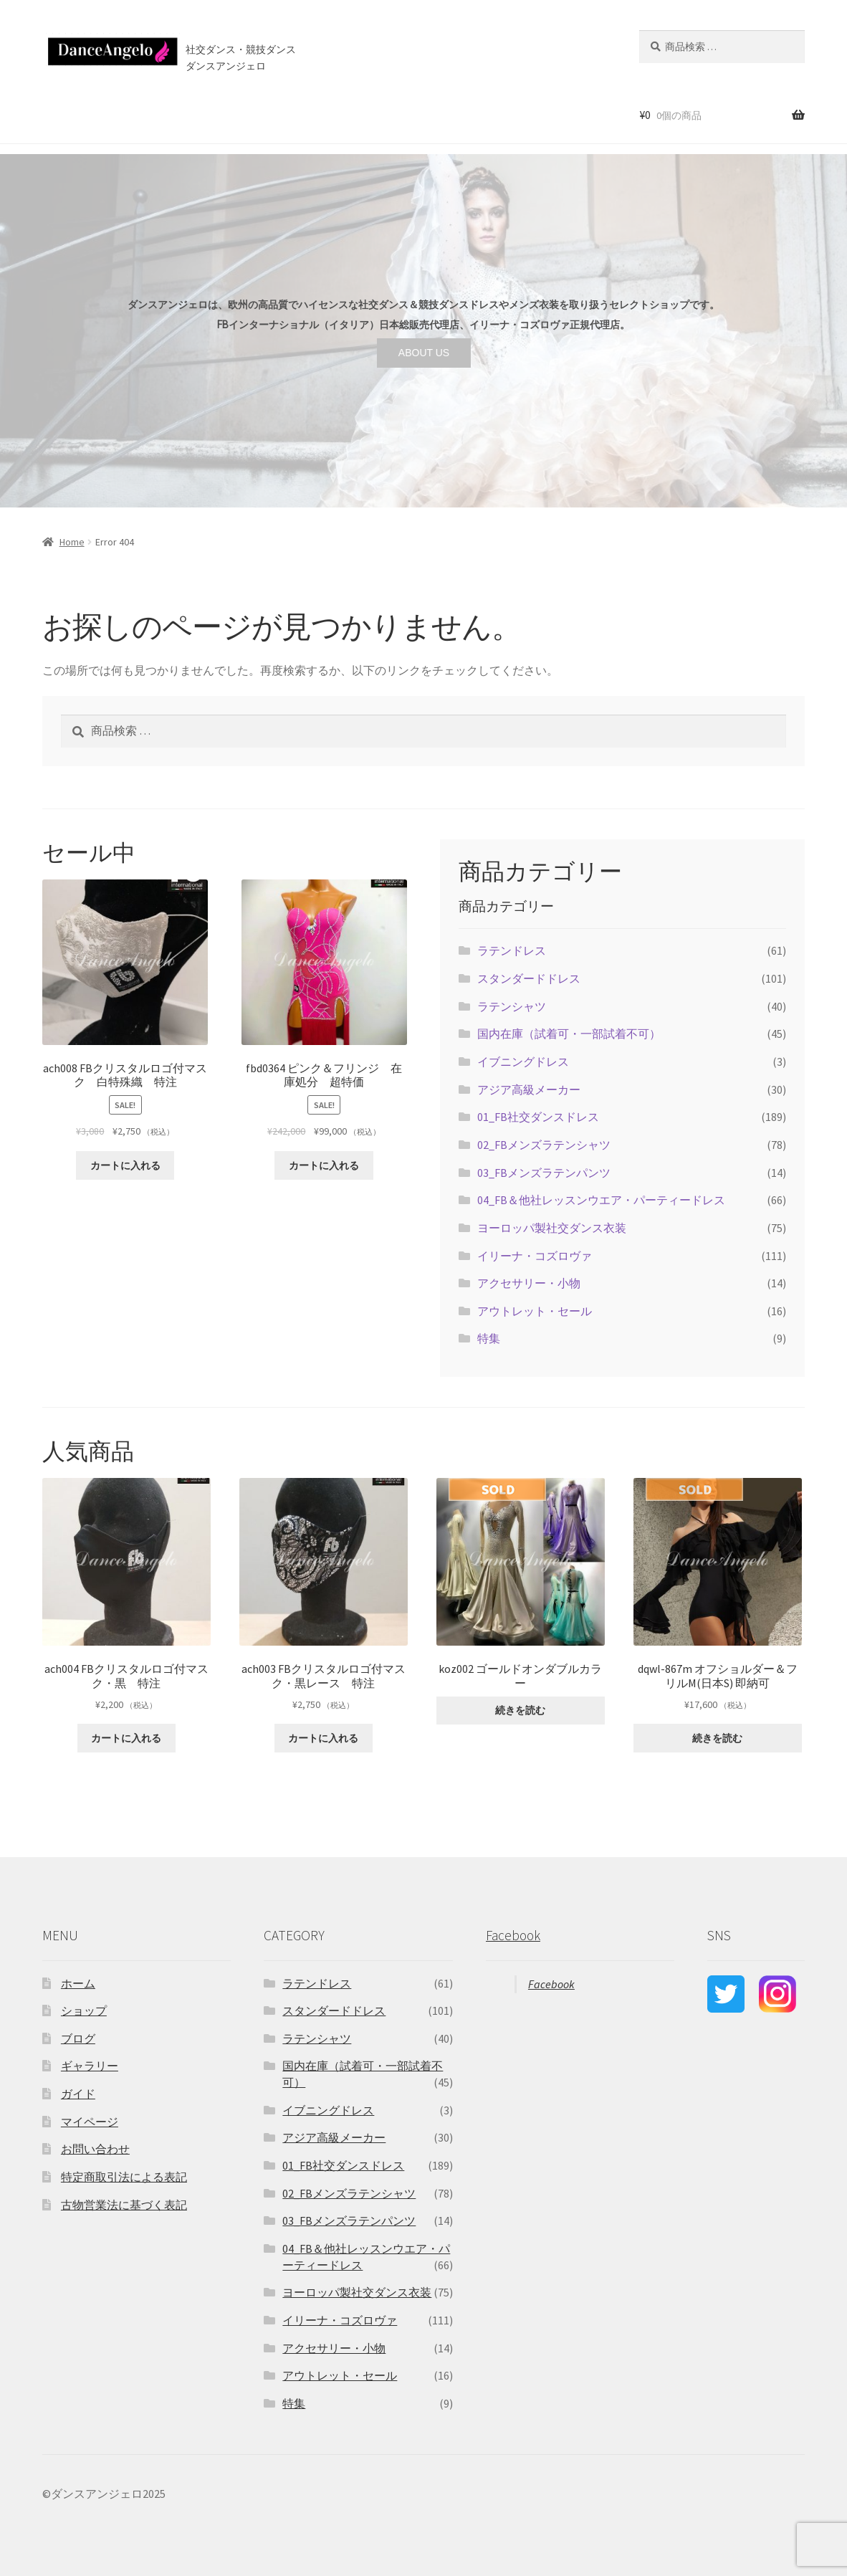 Image resolution: width=847 pixels, height=2576 pixels. I want to click on ラテンシャツ, so click(511, 1006).